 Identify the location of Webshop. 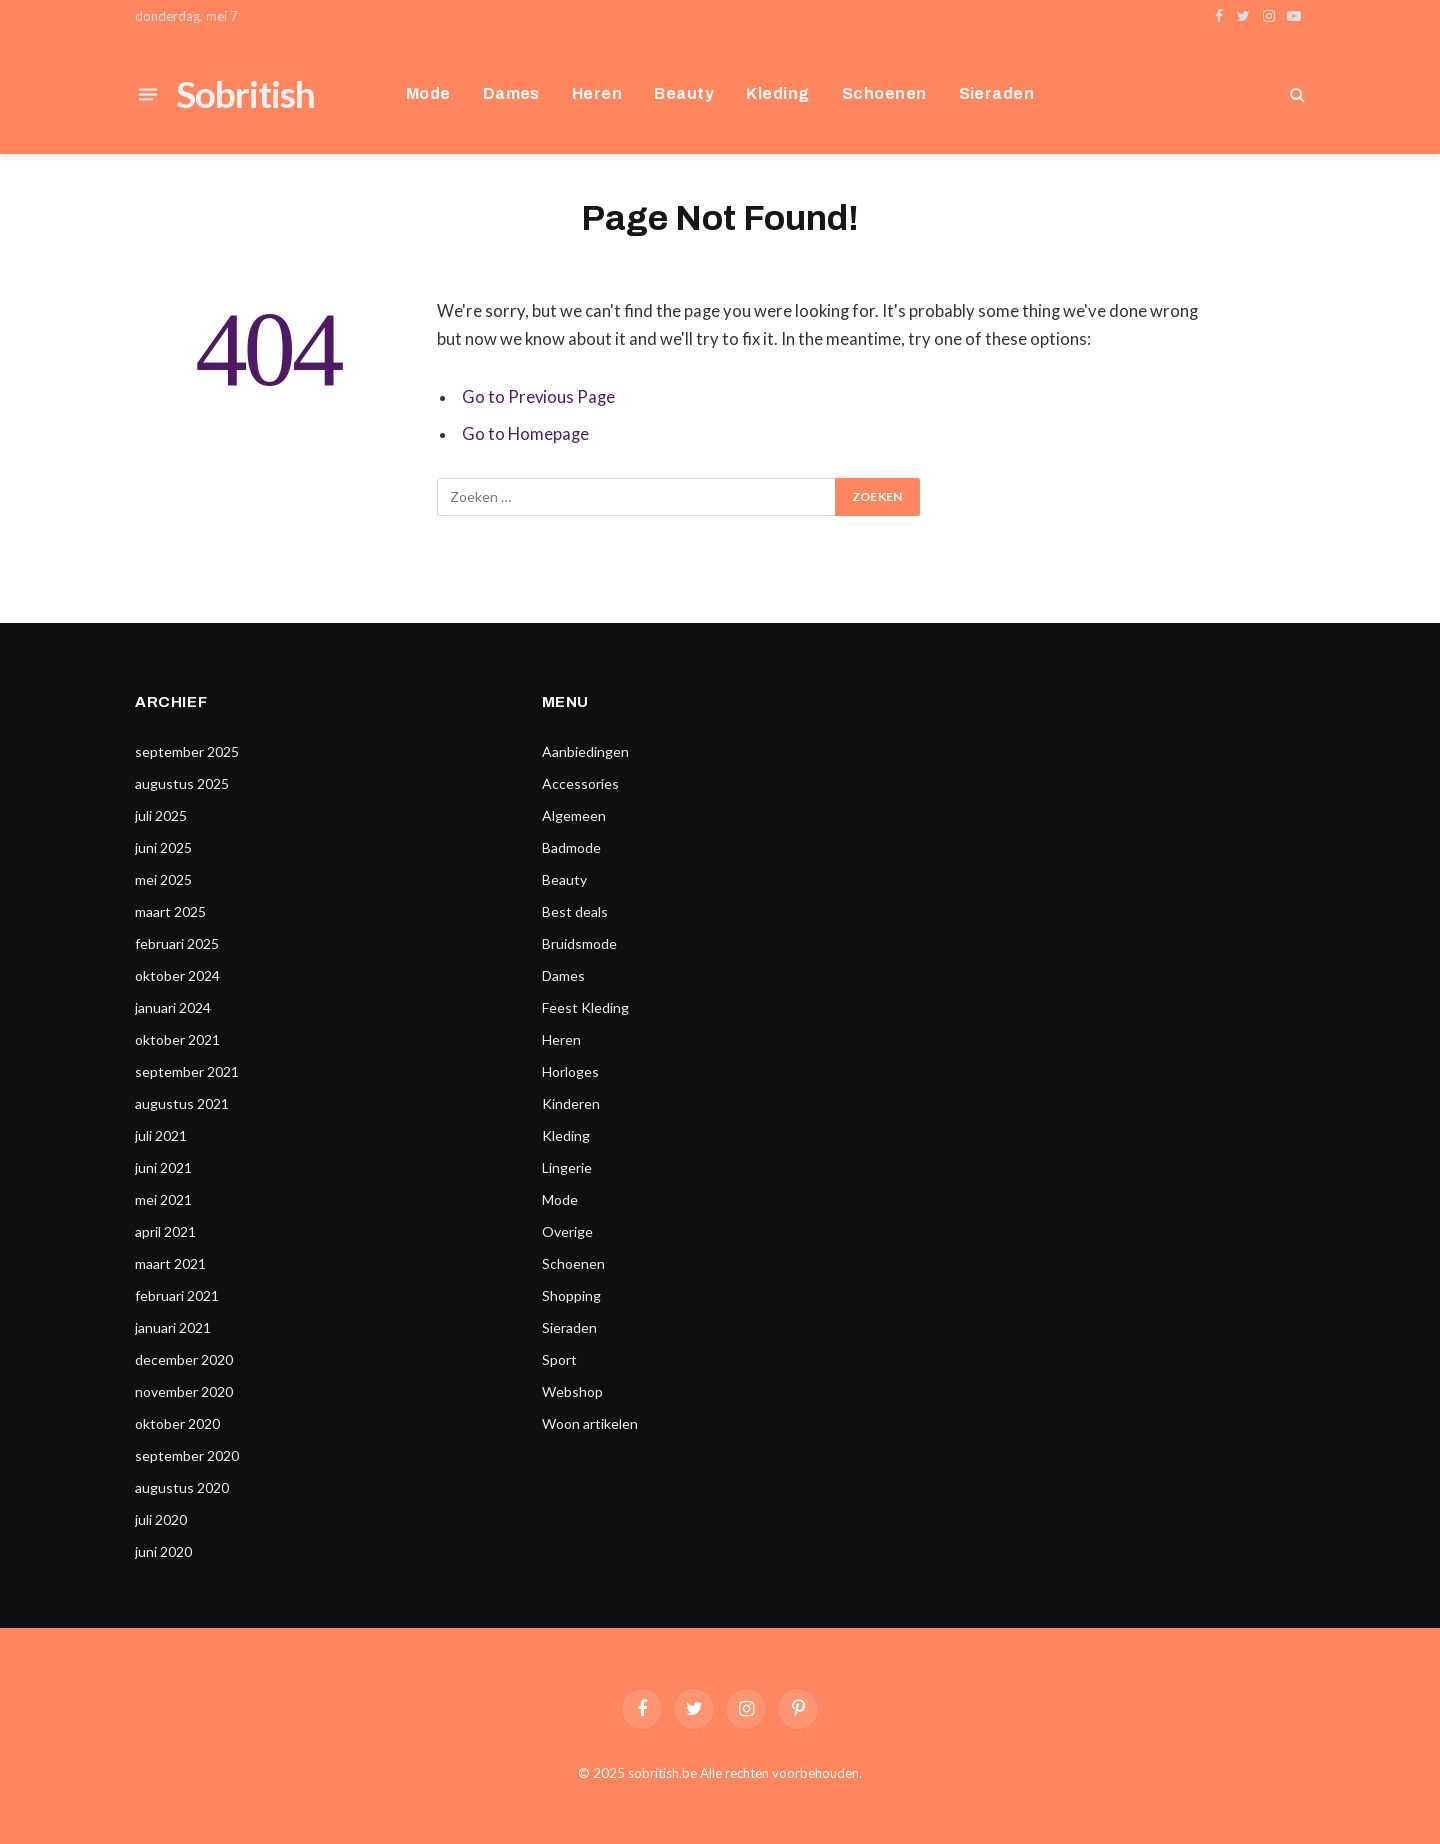
(572, 1391).